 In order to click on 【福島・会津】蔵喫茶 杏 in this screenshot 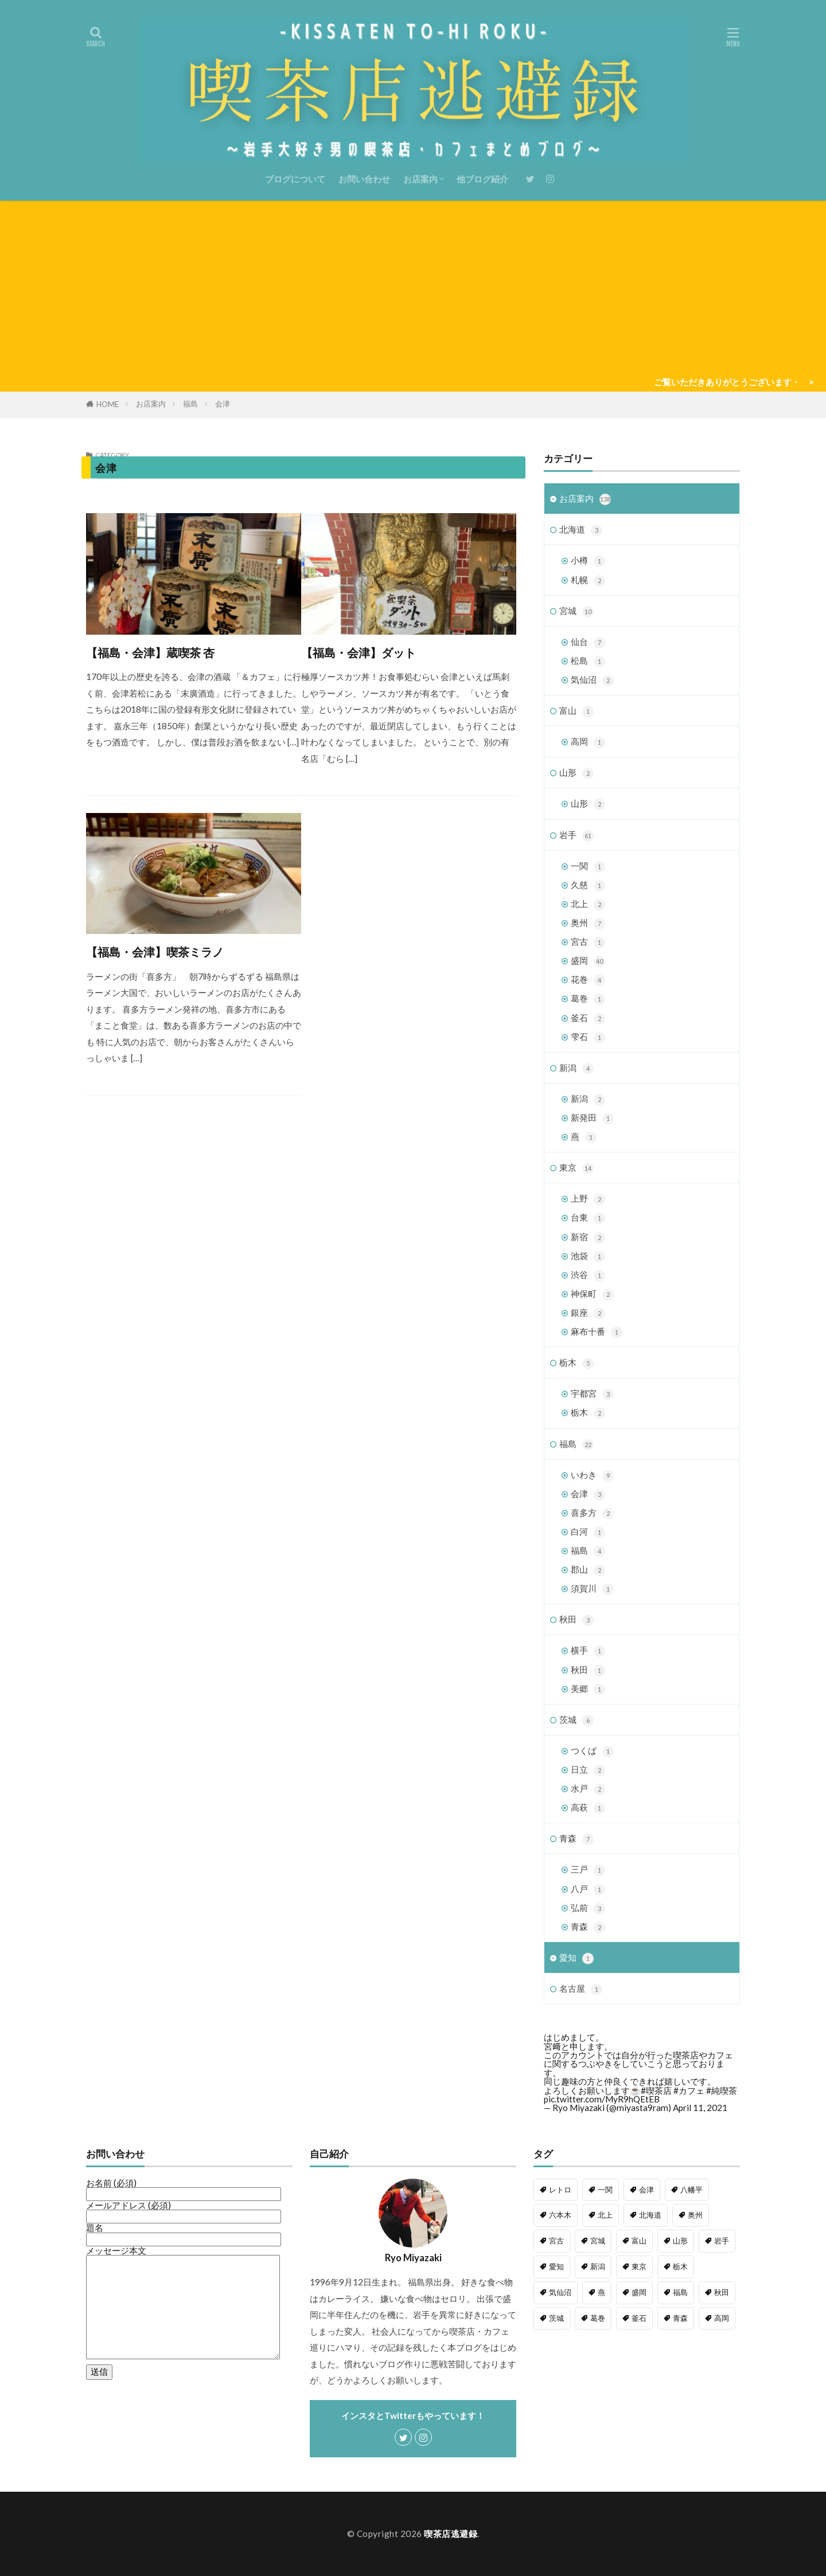, I will do `click(150, 652)`.